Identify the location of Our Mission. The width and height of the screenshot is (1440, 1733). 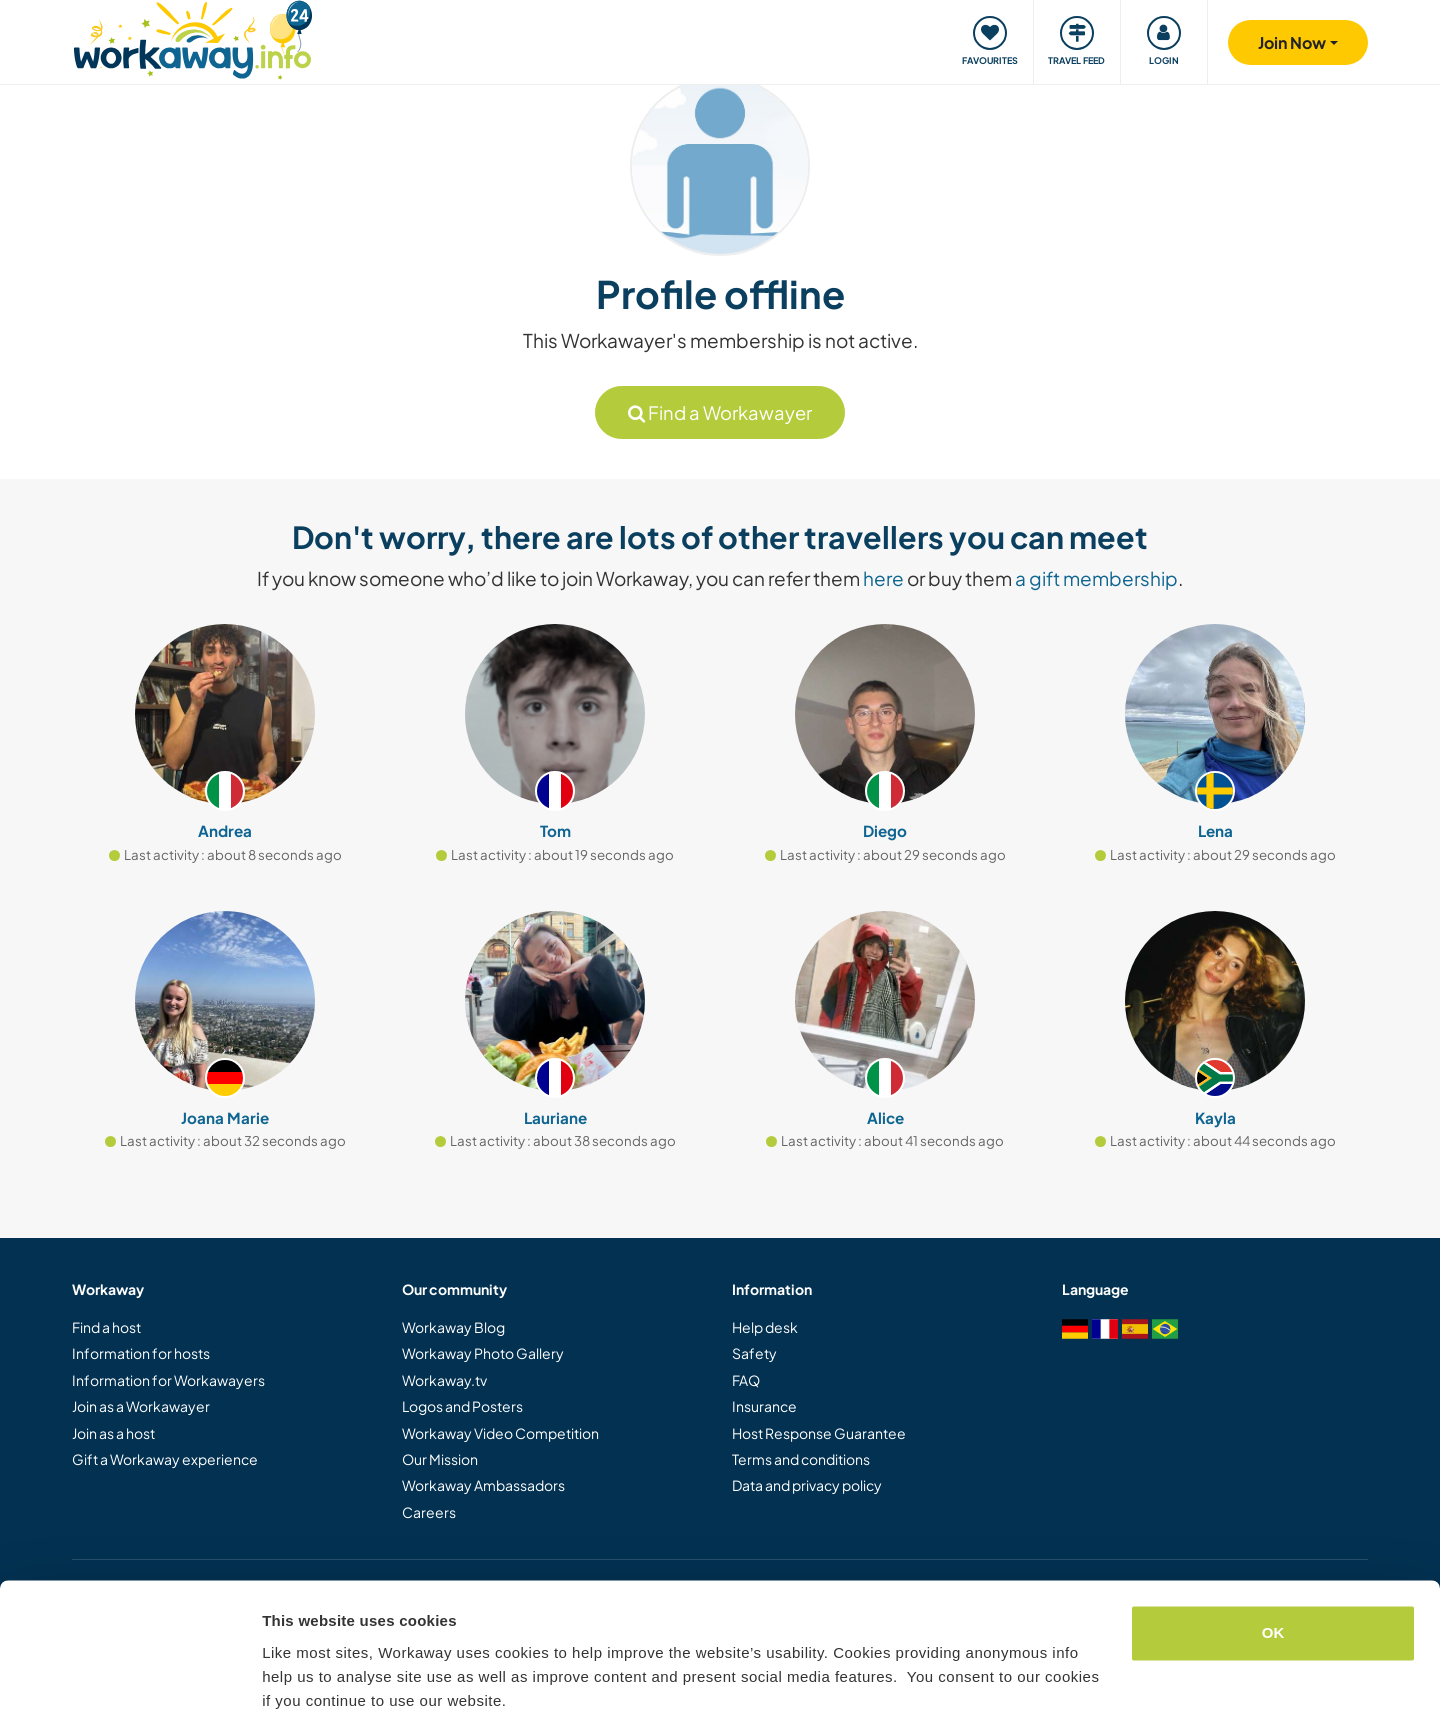
(440, 1459).